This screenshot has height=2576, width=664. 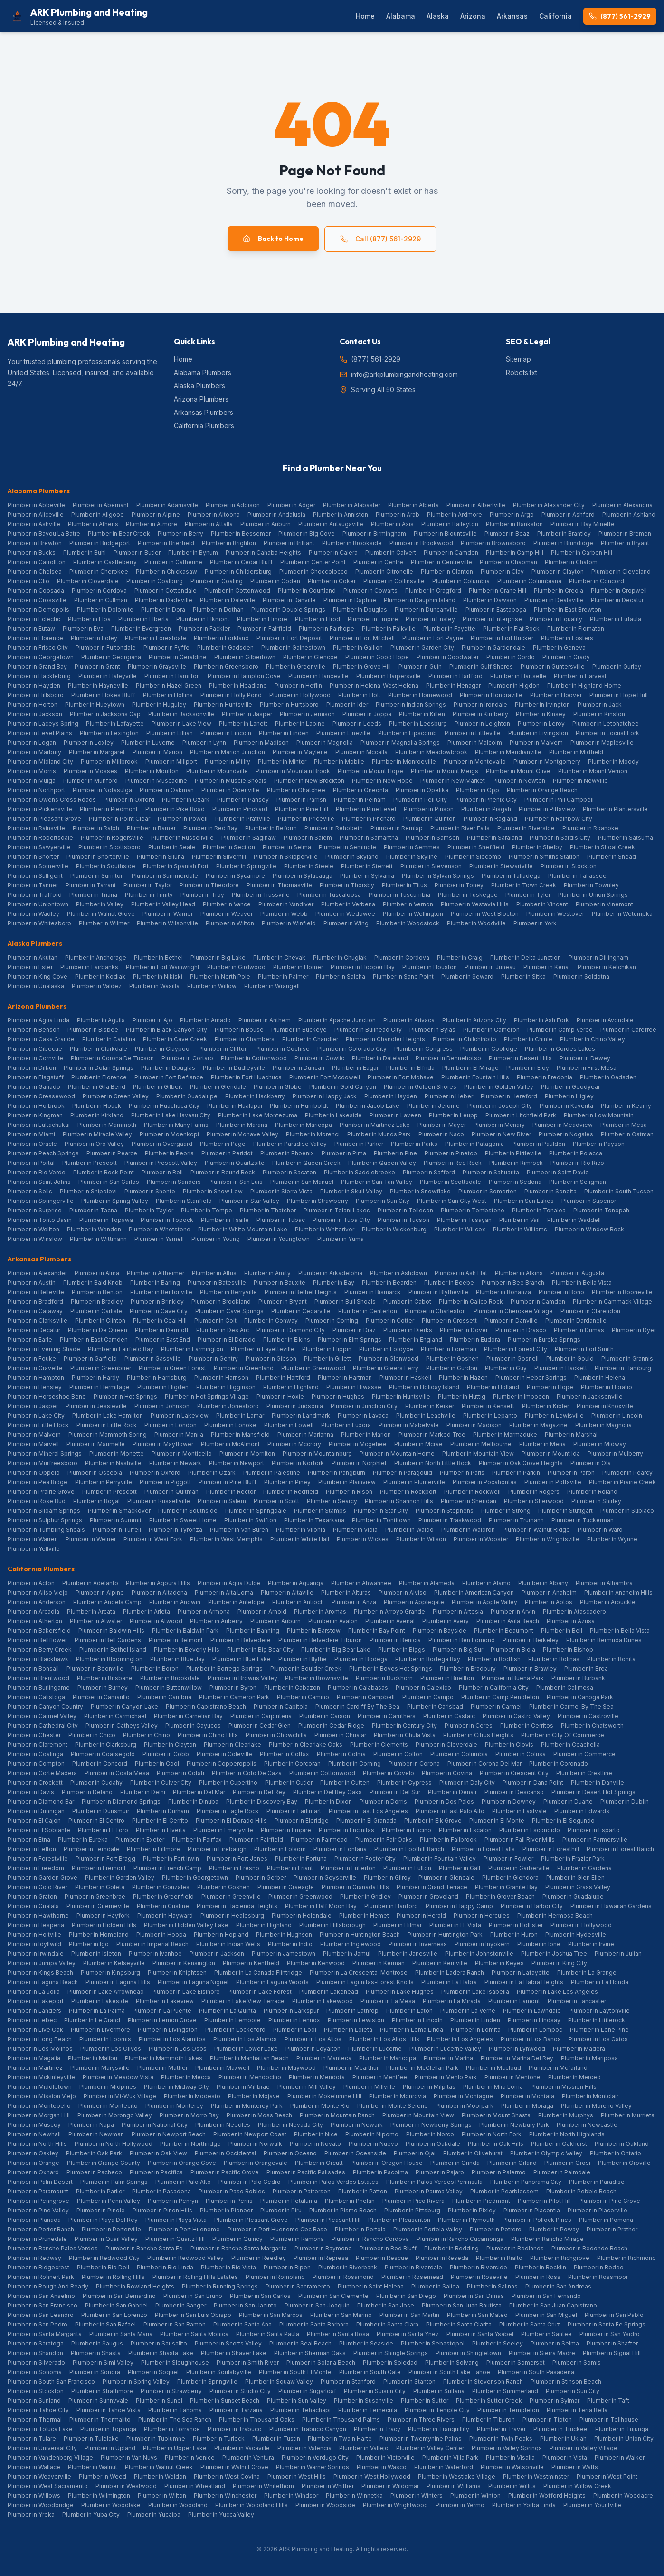 What do you see at coordinates (96, 1782) in the screenshot?
I see `Plumber in Cudahy` at bounding box center [96, 1782].